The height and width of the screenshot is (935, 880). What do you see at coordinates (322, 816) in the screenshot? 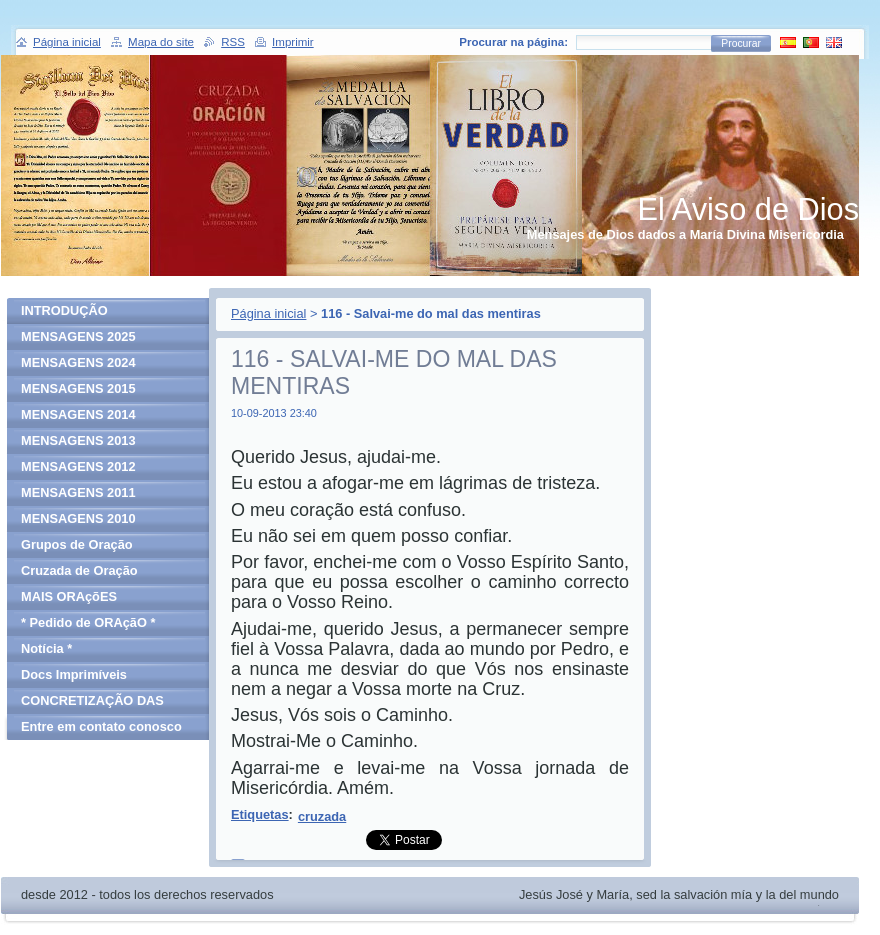
I see `cruzada` at bounding box center [322, 816].